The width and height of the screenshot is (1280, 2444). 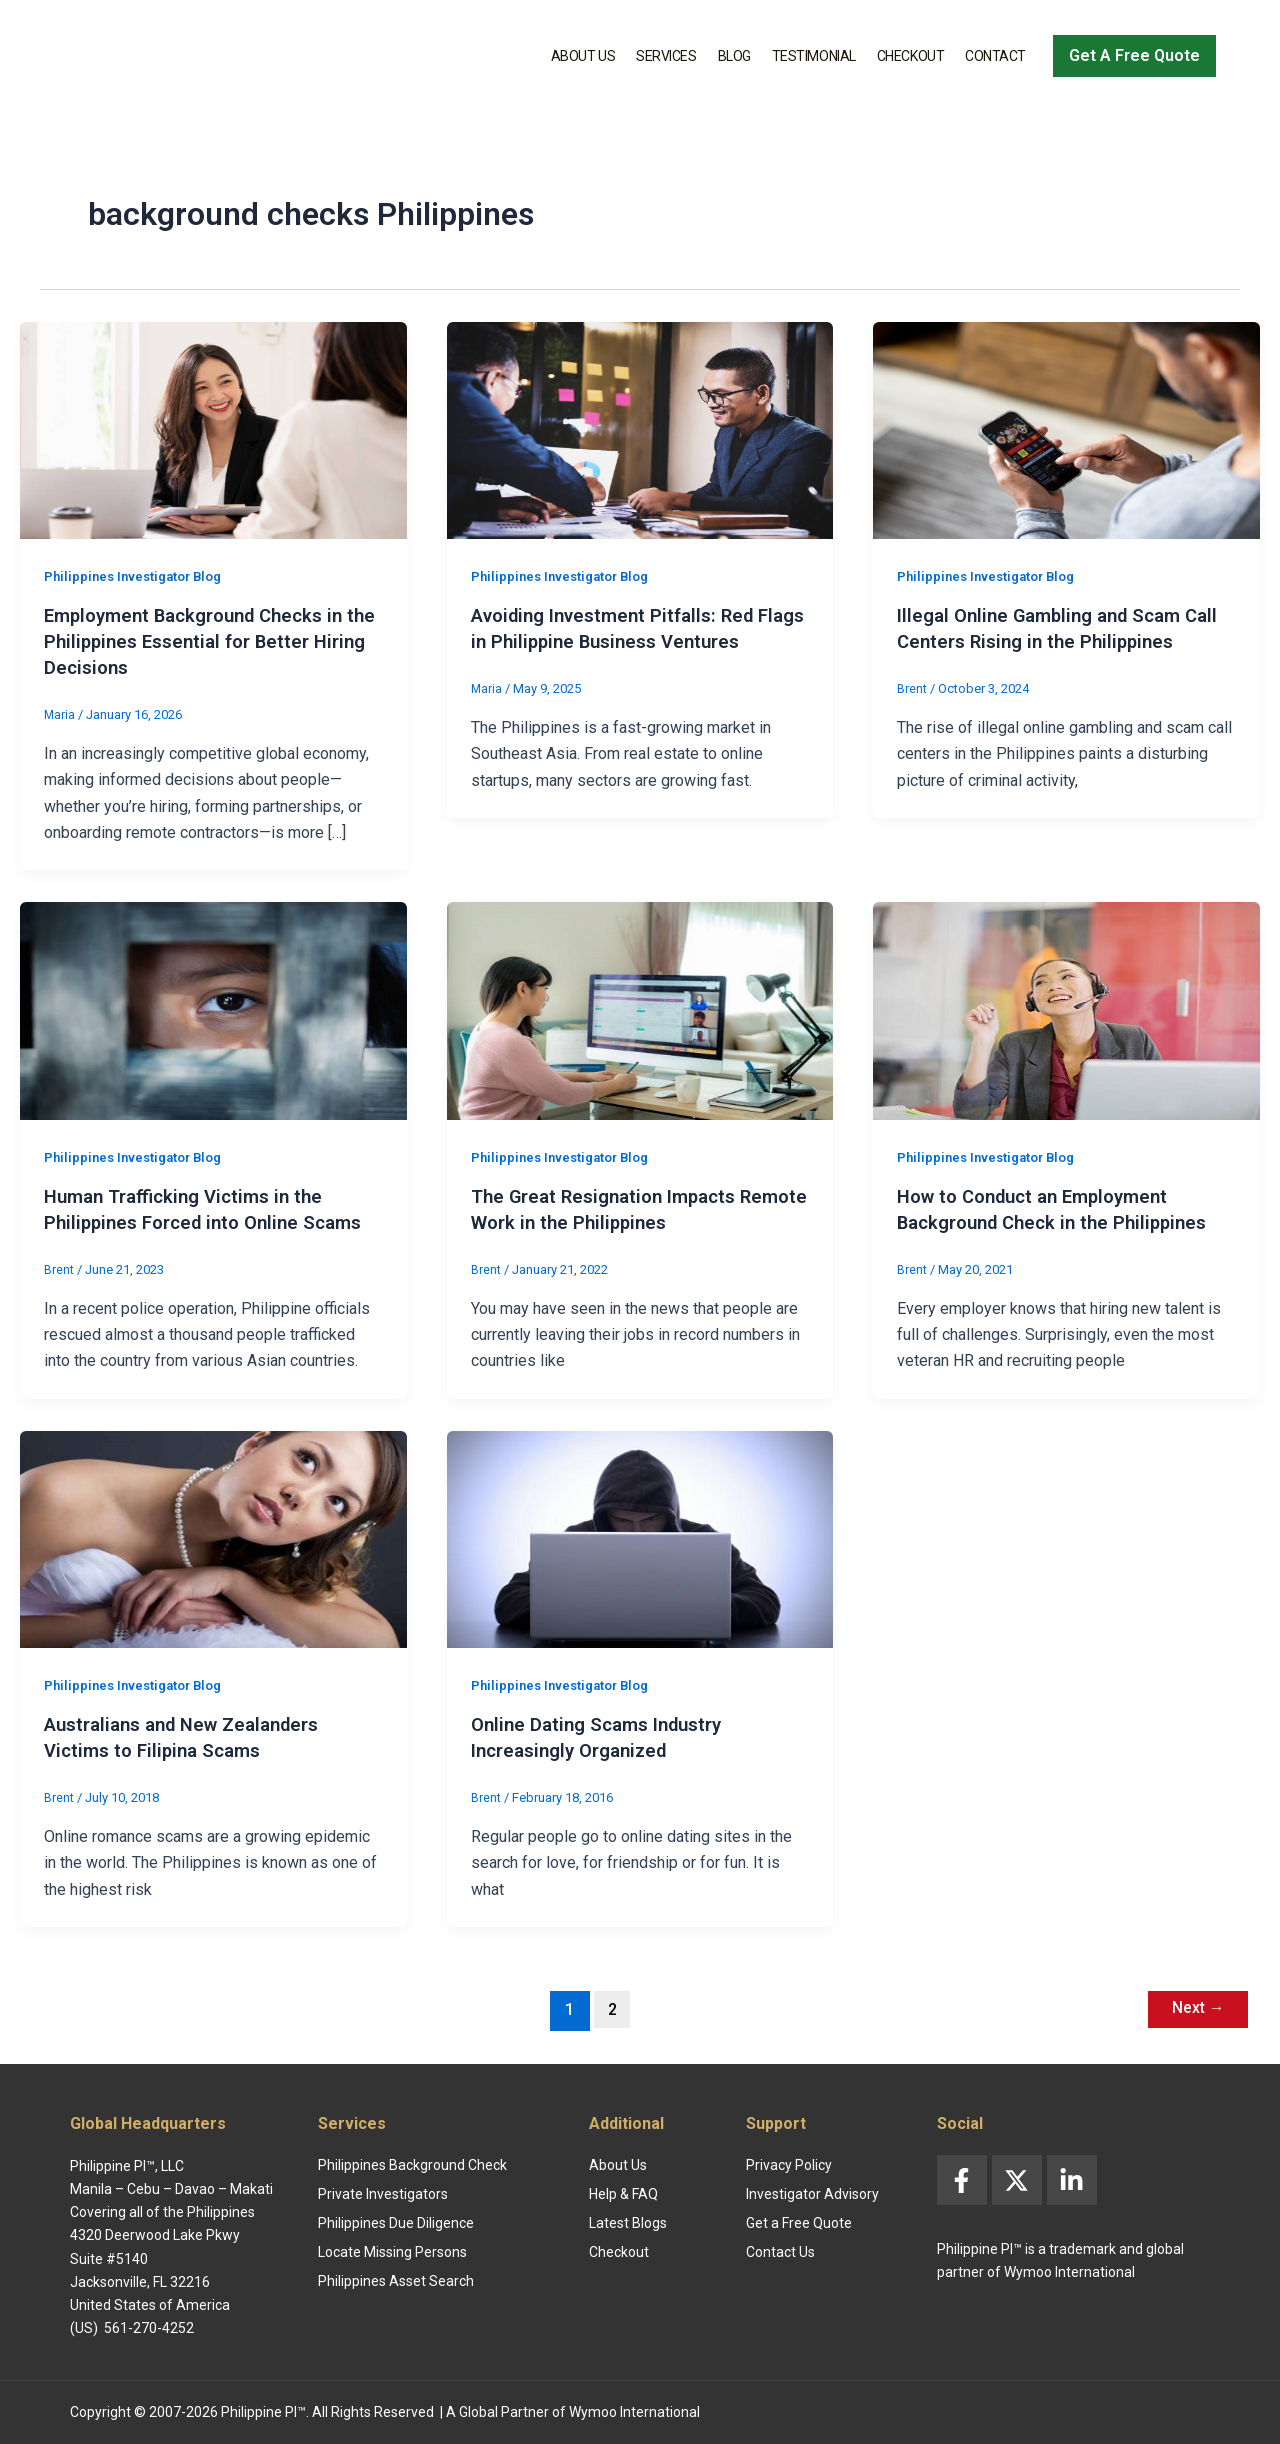 I want to click on Philippines Asset Search, so click(x=396, y=2282).